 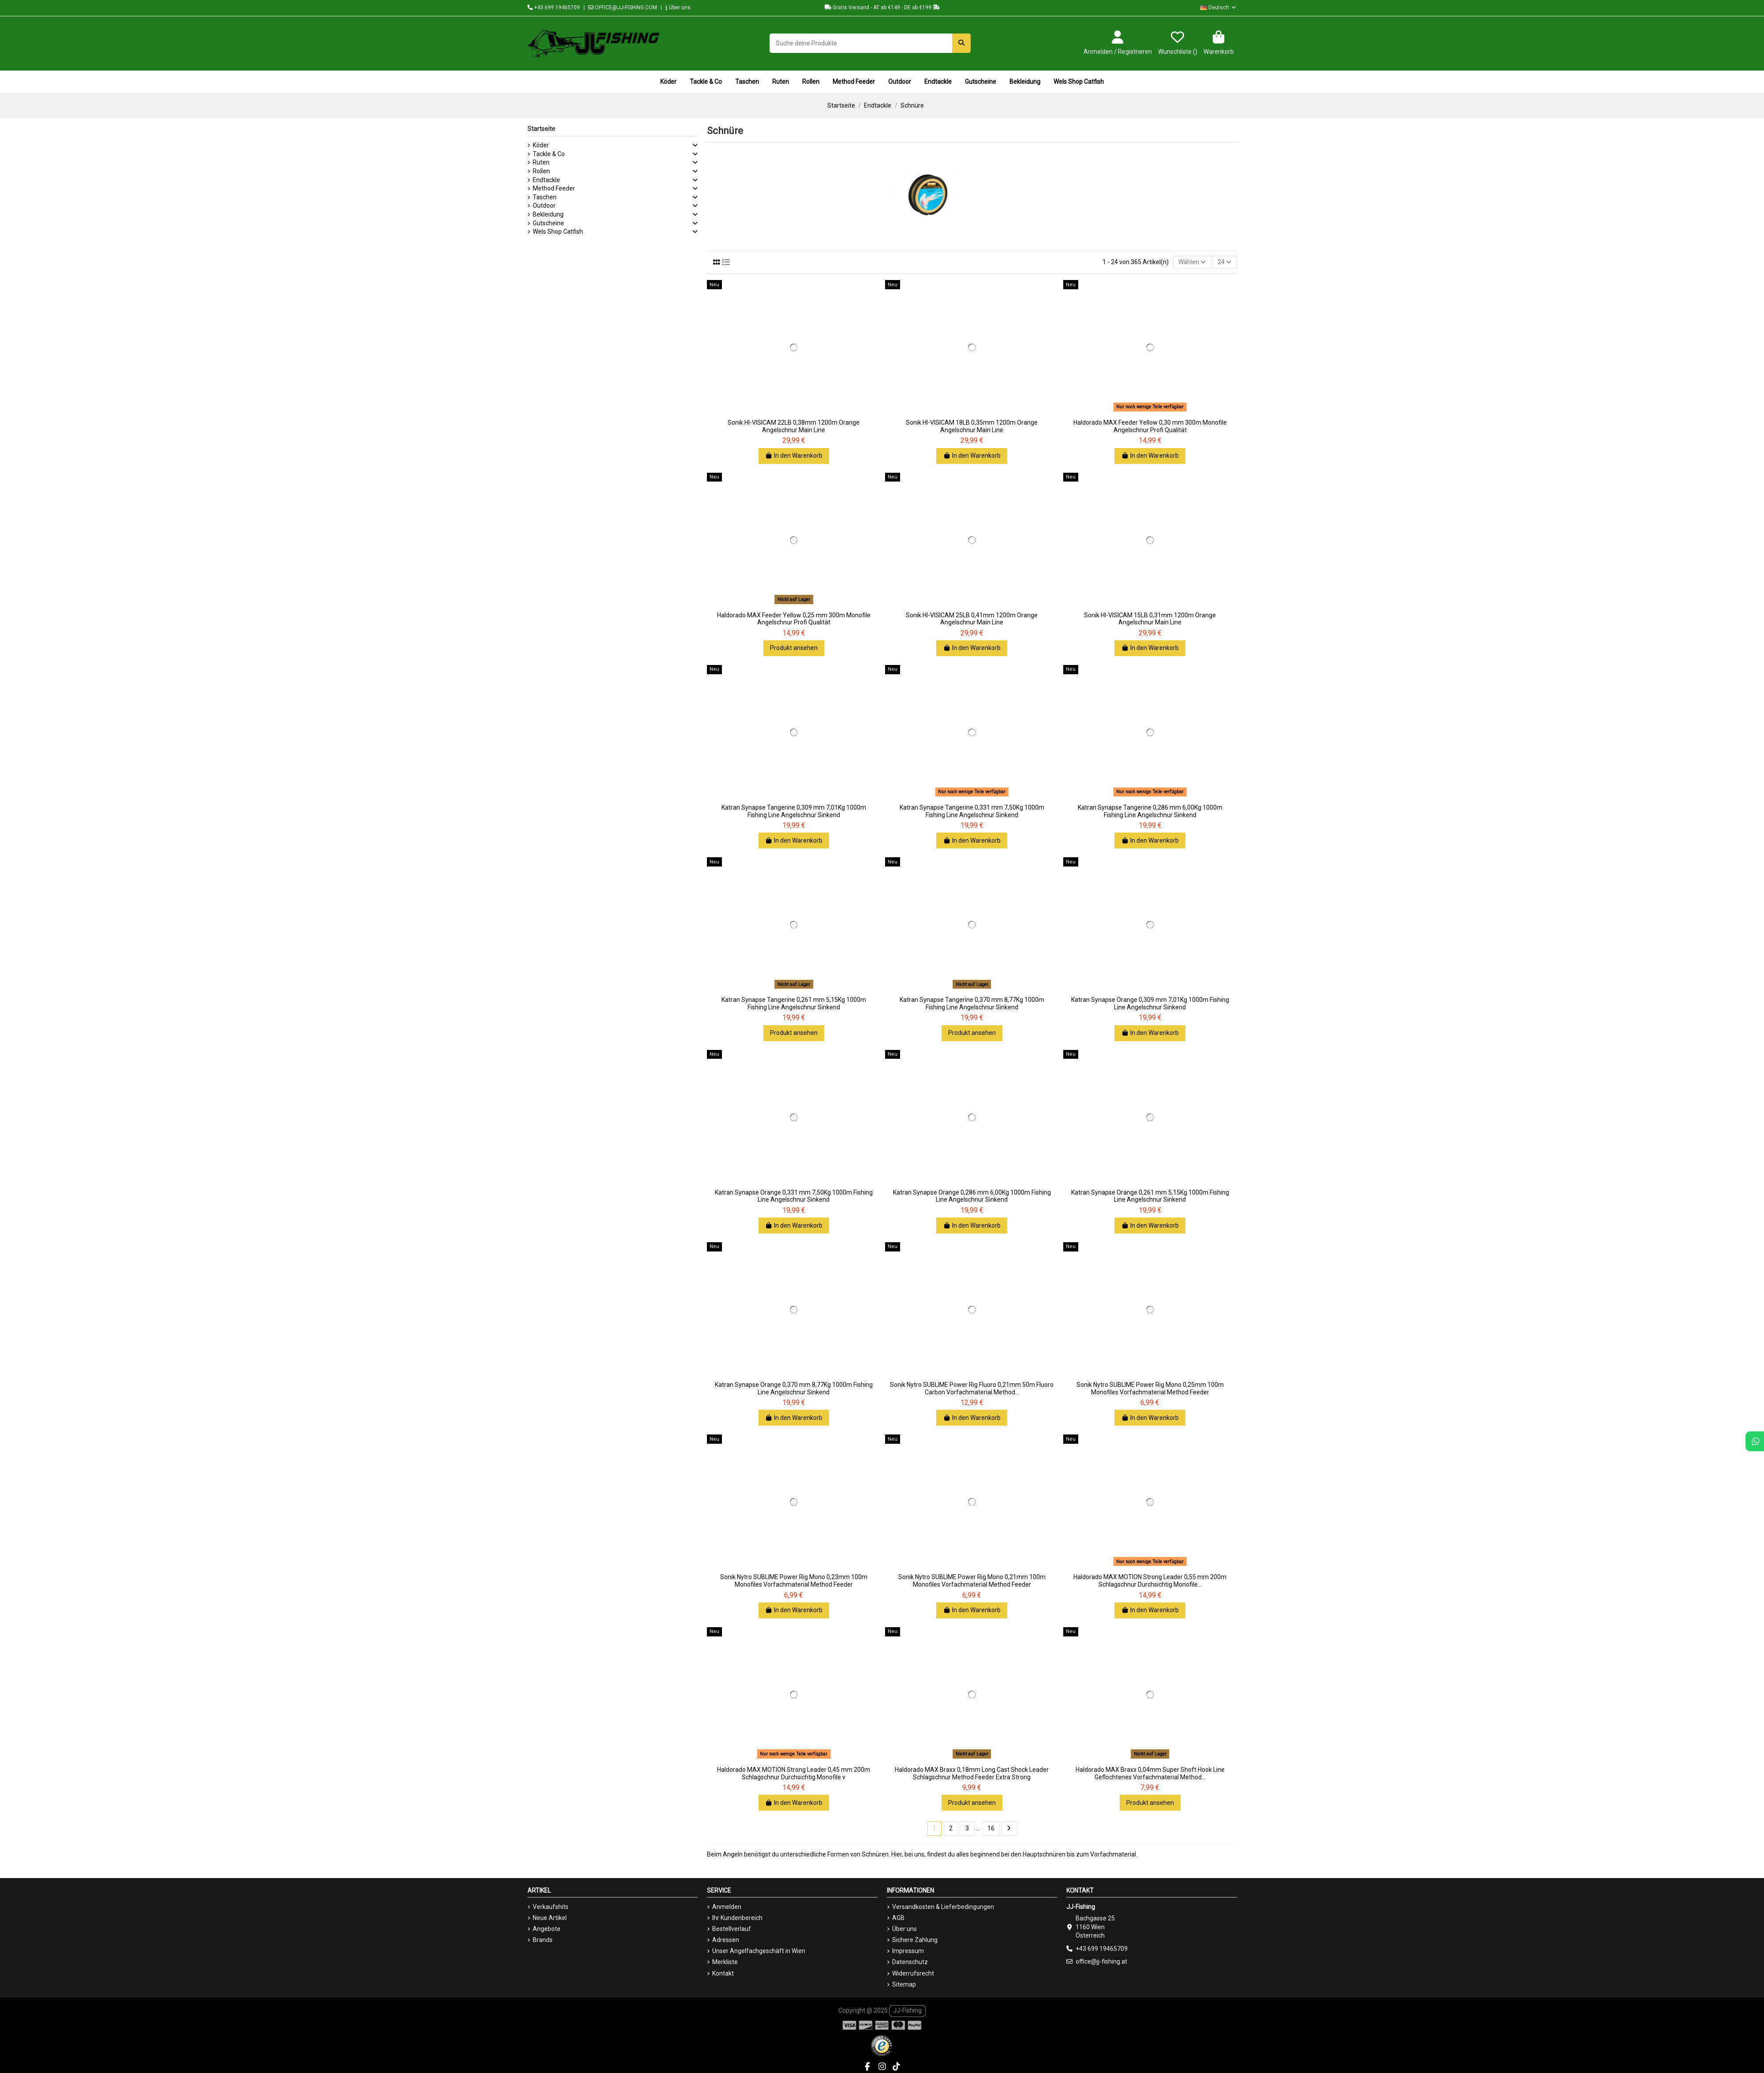 I want to click on Sonik HI-VISICAM 25LB 0,41mm 1200m Orange Angelschnur Main Line, so click(x=972, y=619).